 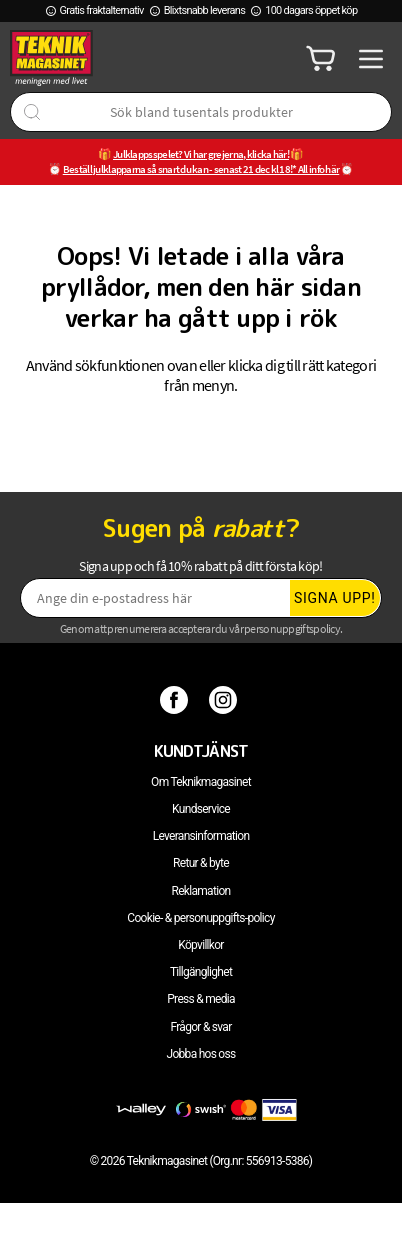 What do you see at coordinates (201, 863) in the screenshot?
I see `Retur & byte` at bounding box center [201, 863].